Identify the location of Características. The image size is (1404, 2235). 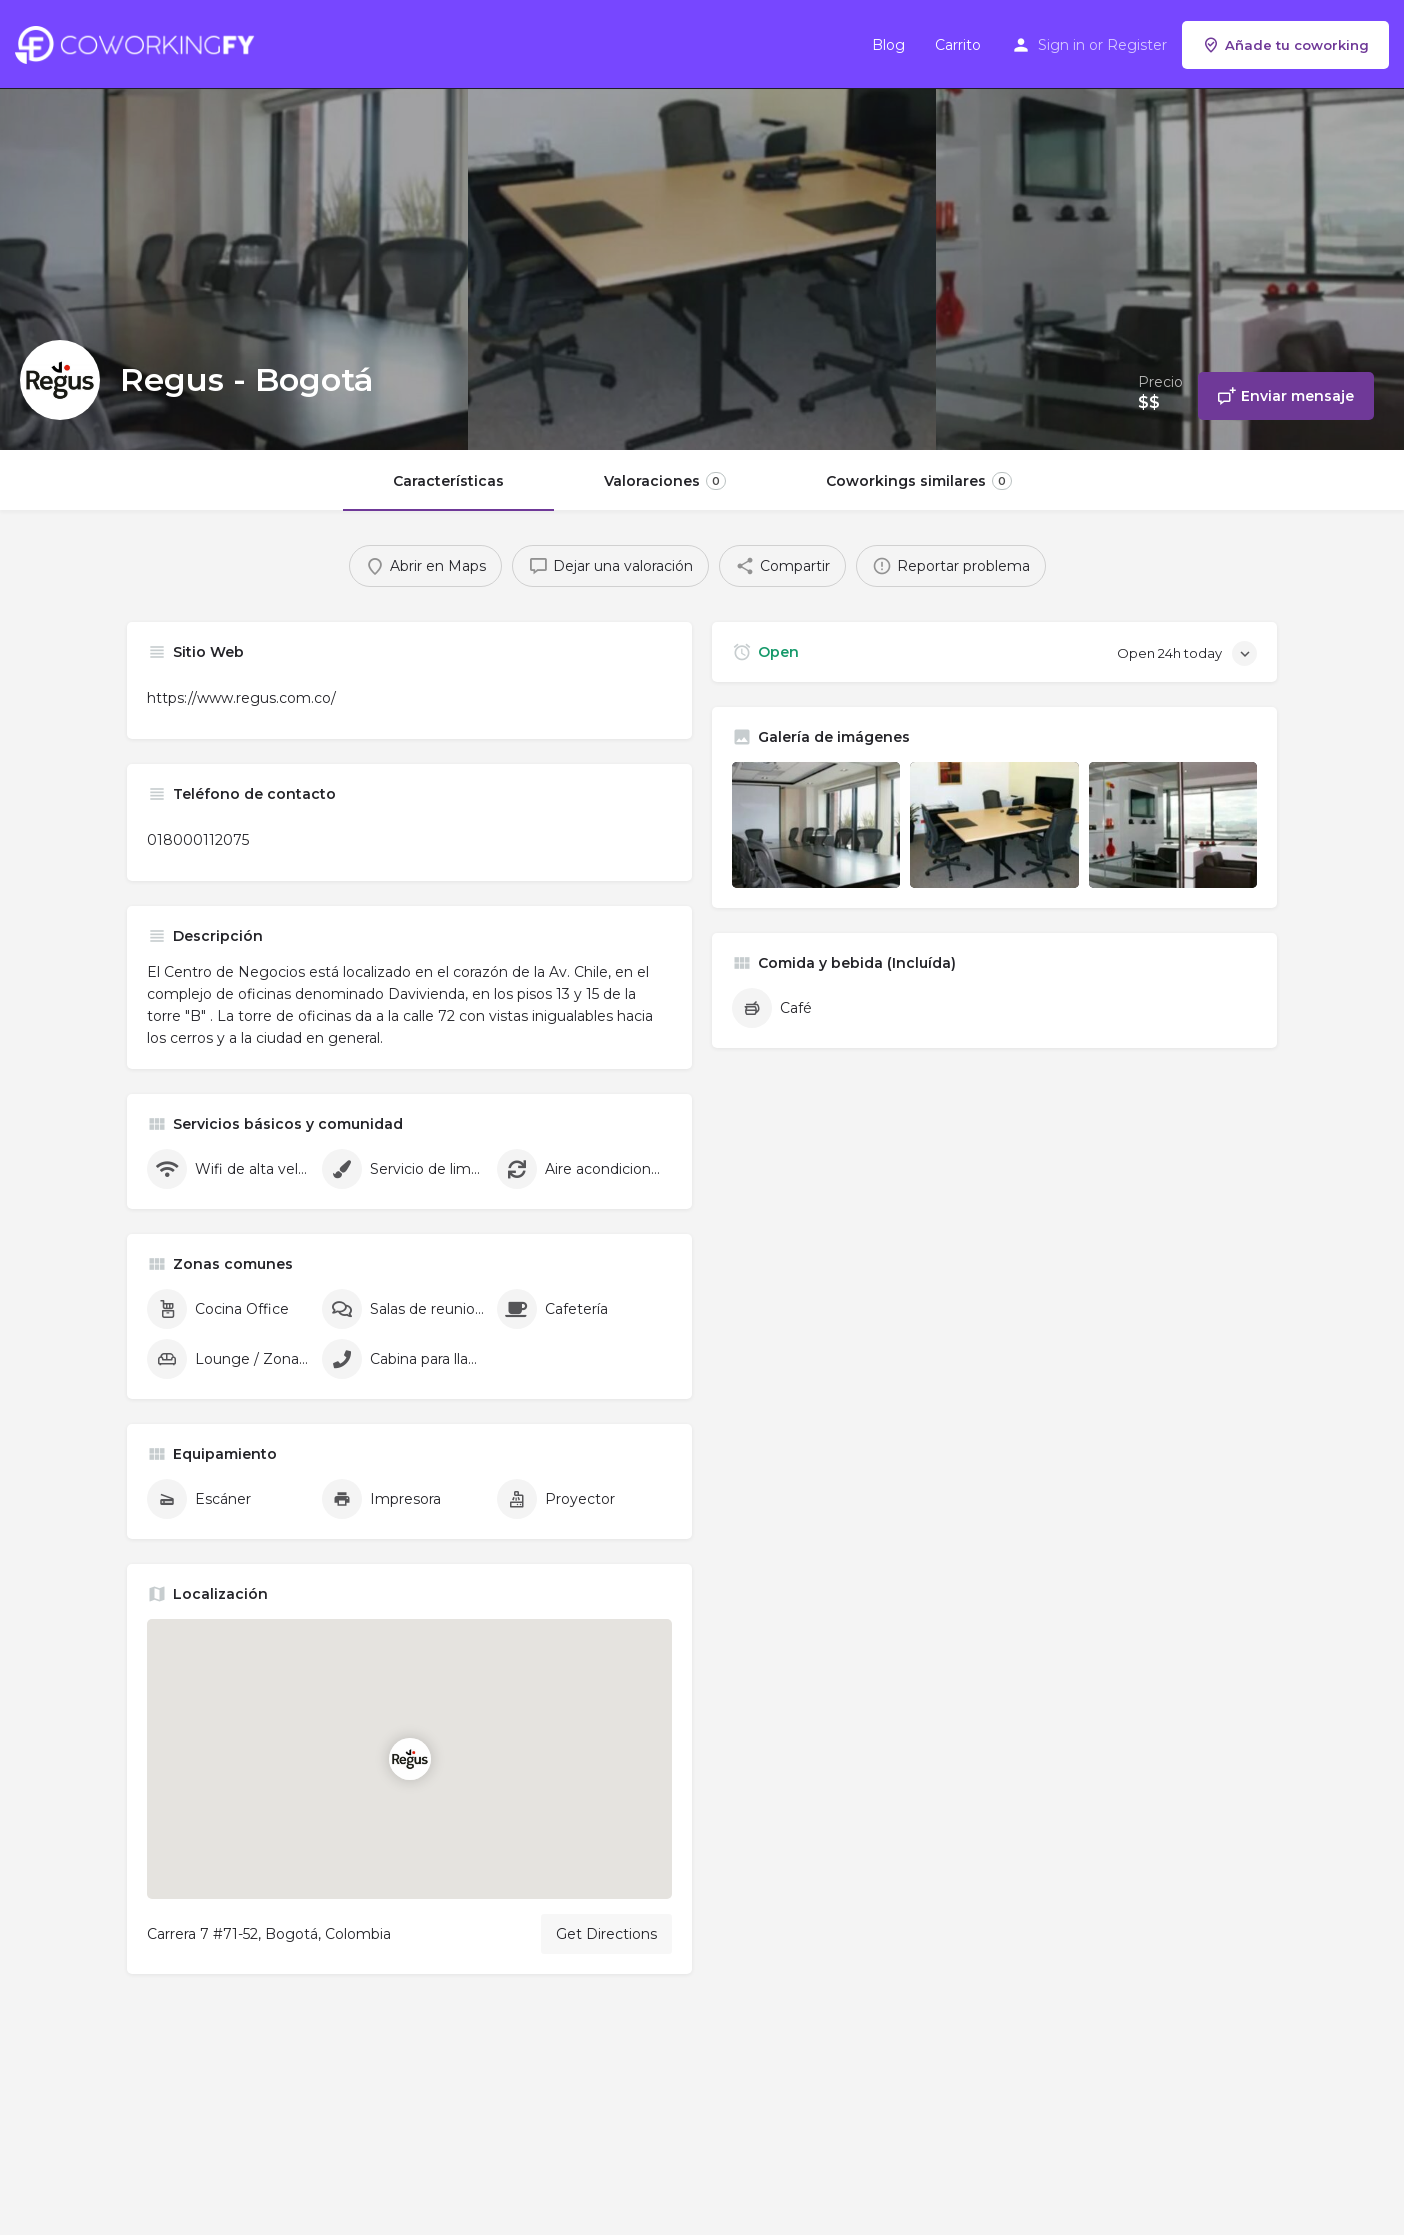
(448, 481).